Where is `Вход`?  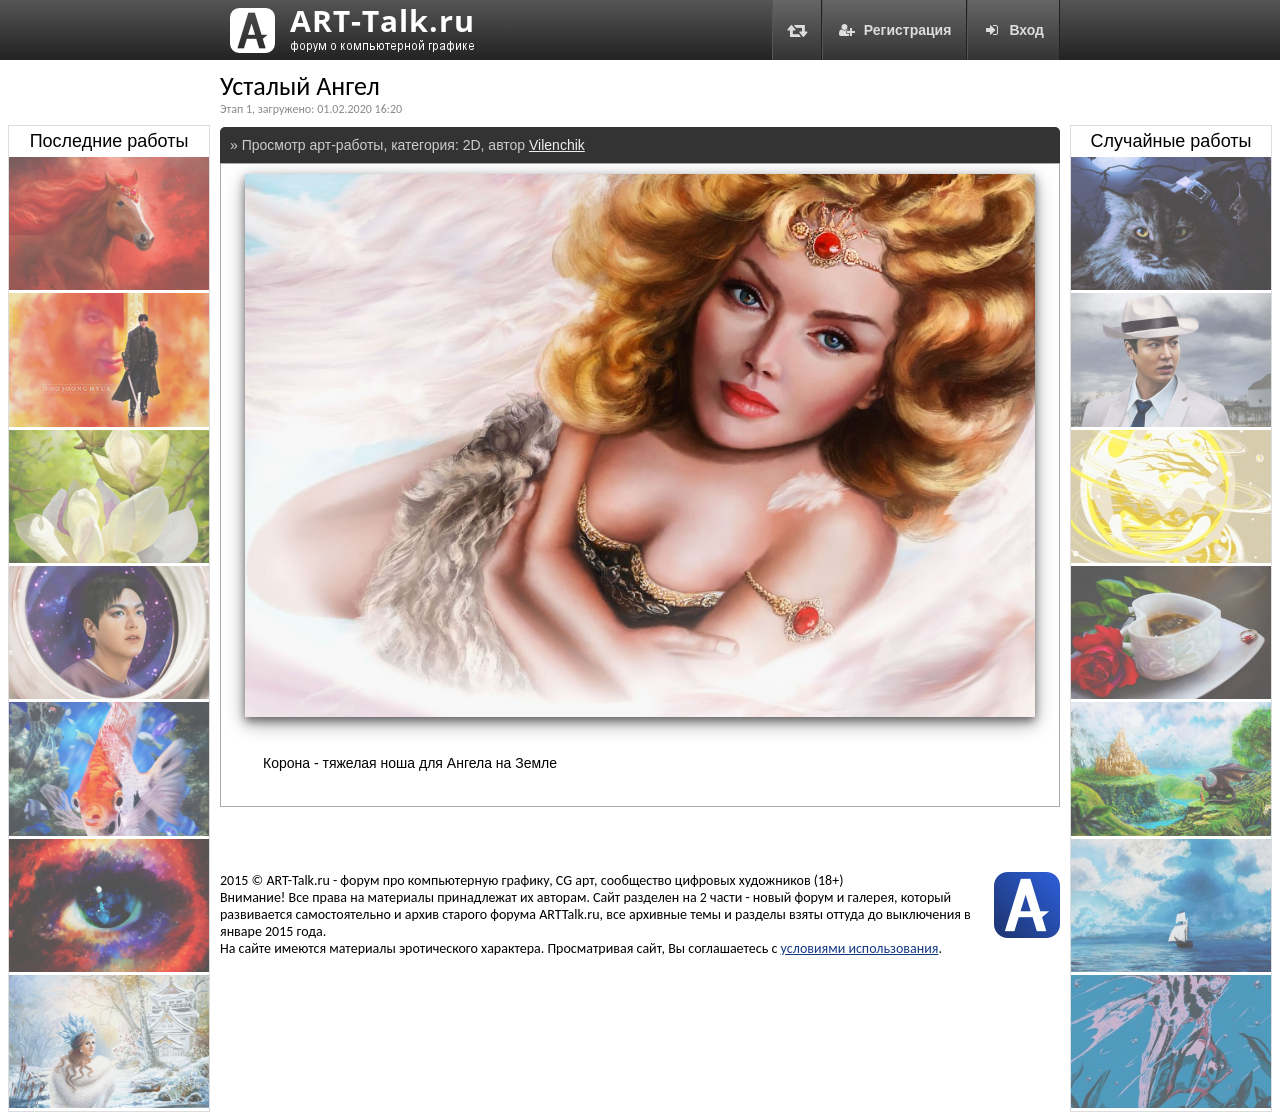
Вход is located at coordinates (1013, 30).